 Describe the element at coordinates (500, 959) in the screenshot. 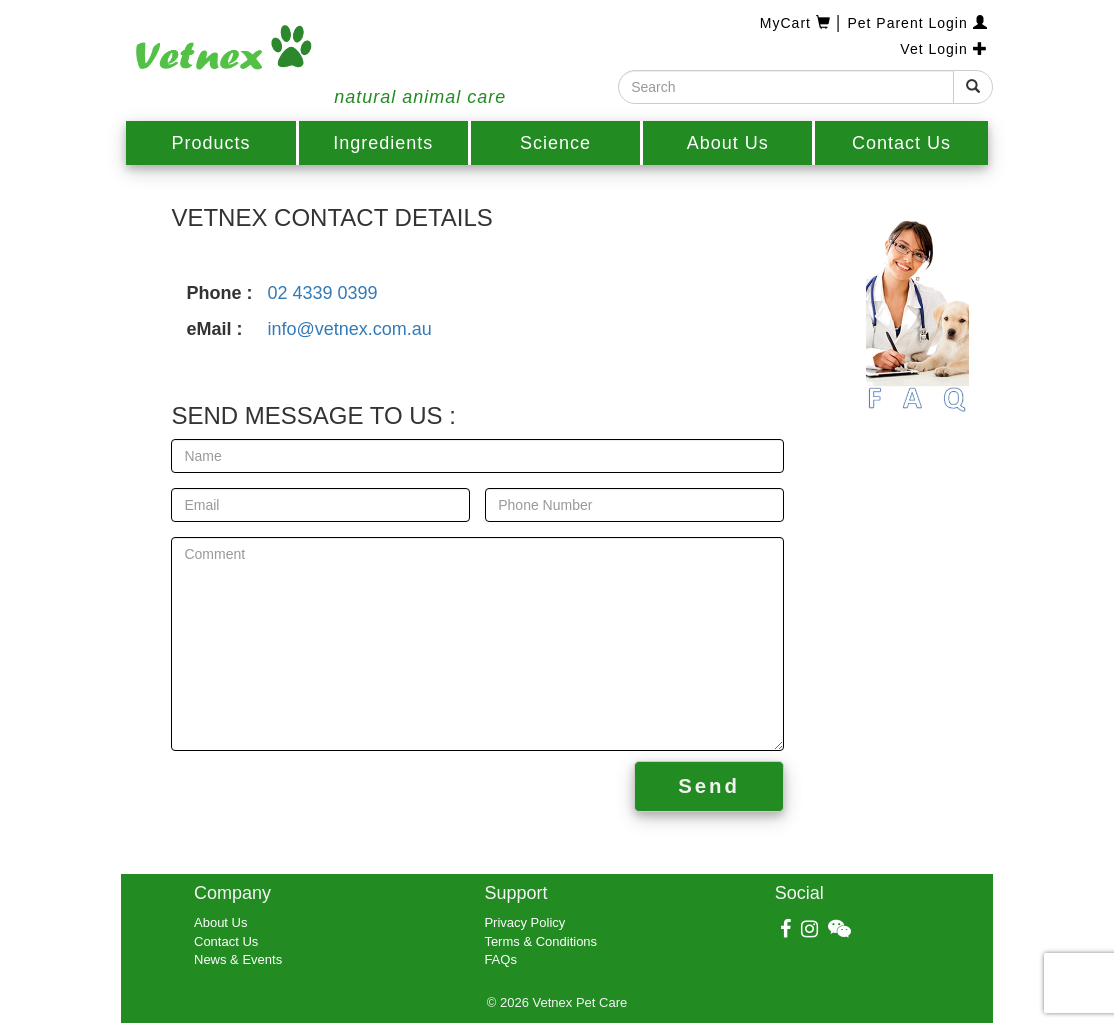

I see `FAQs` at that location.